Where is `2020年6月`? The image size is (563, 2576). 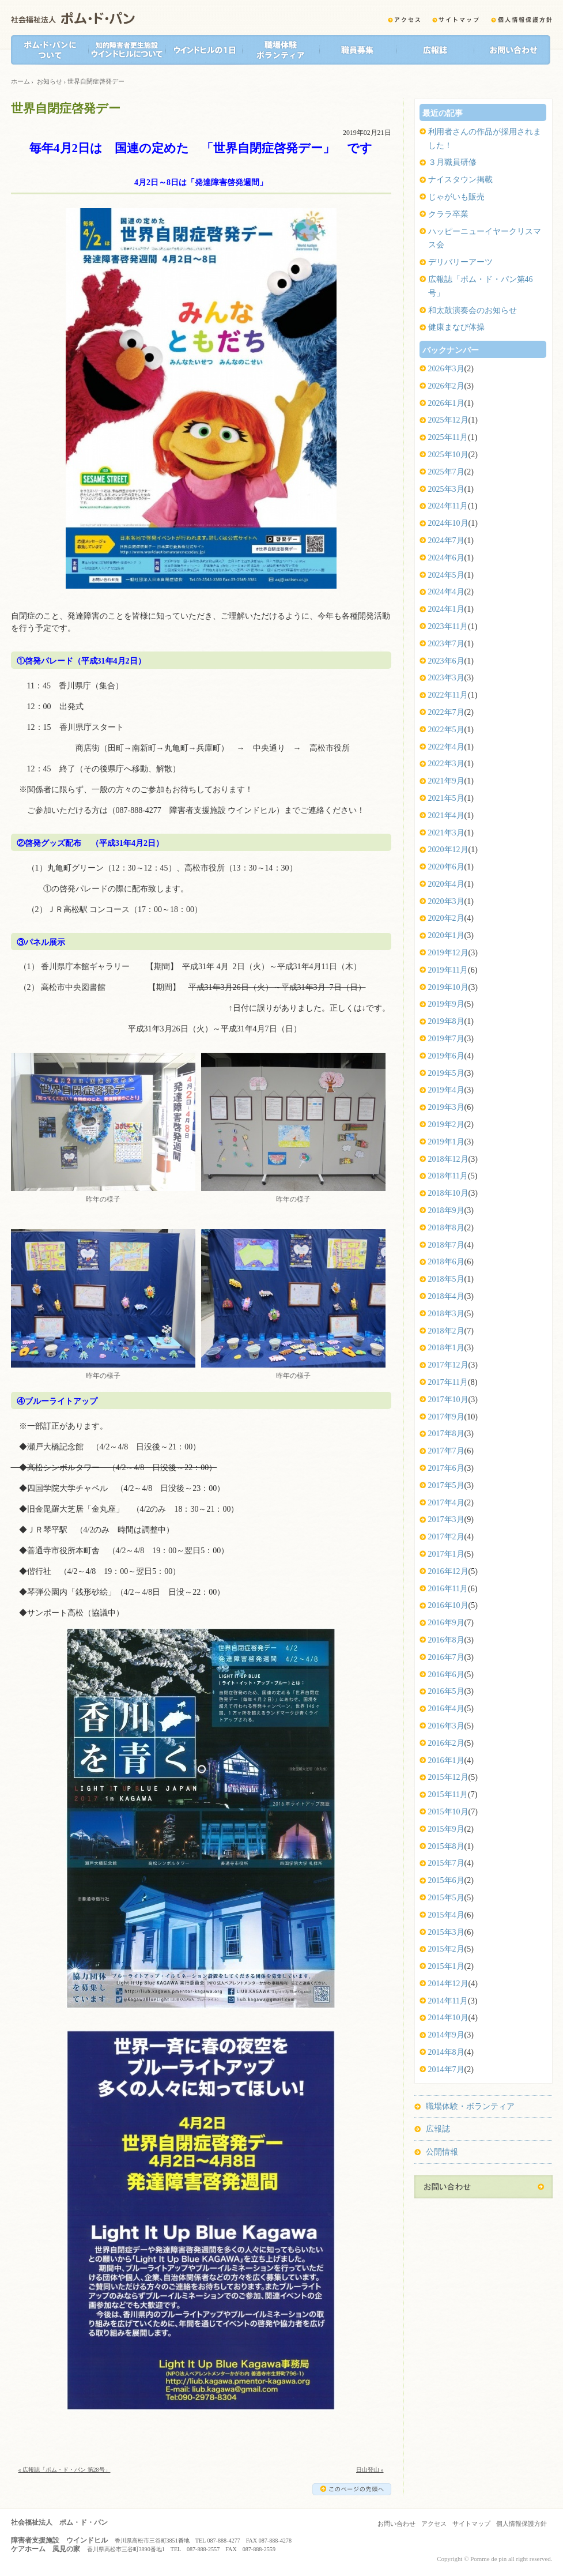 2020年6月 is located at coordinates (446, 867).